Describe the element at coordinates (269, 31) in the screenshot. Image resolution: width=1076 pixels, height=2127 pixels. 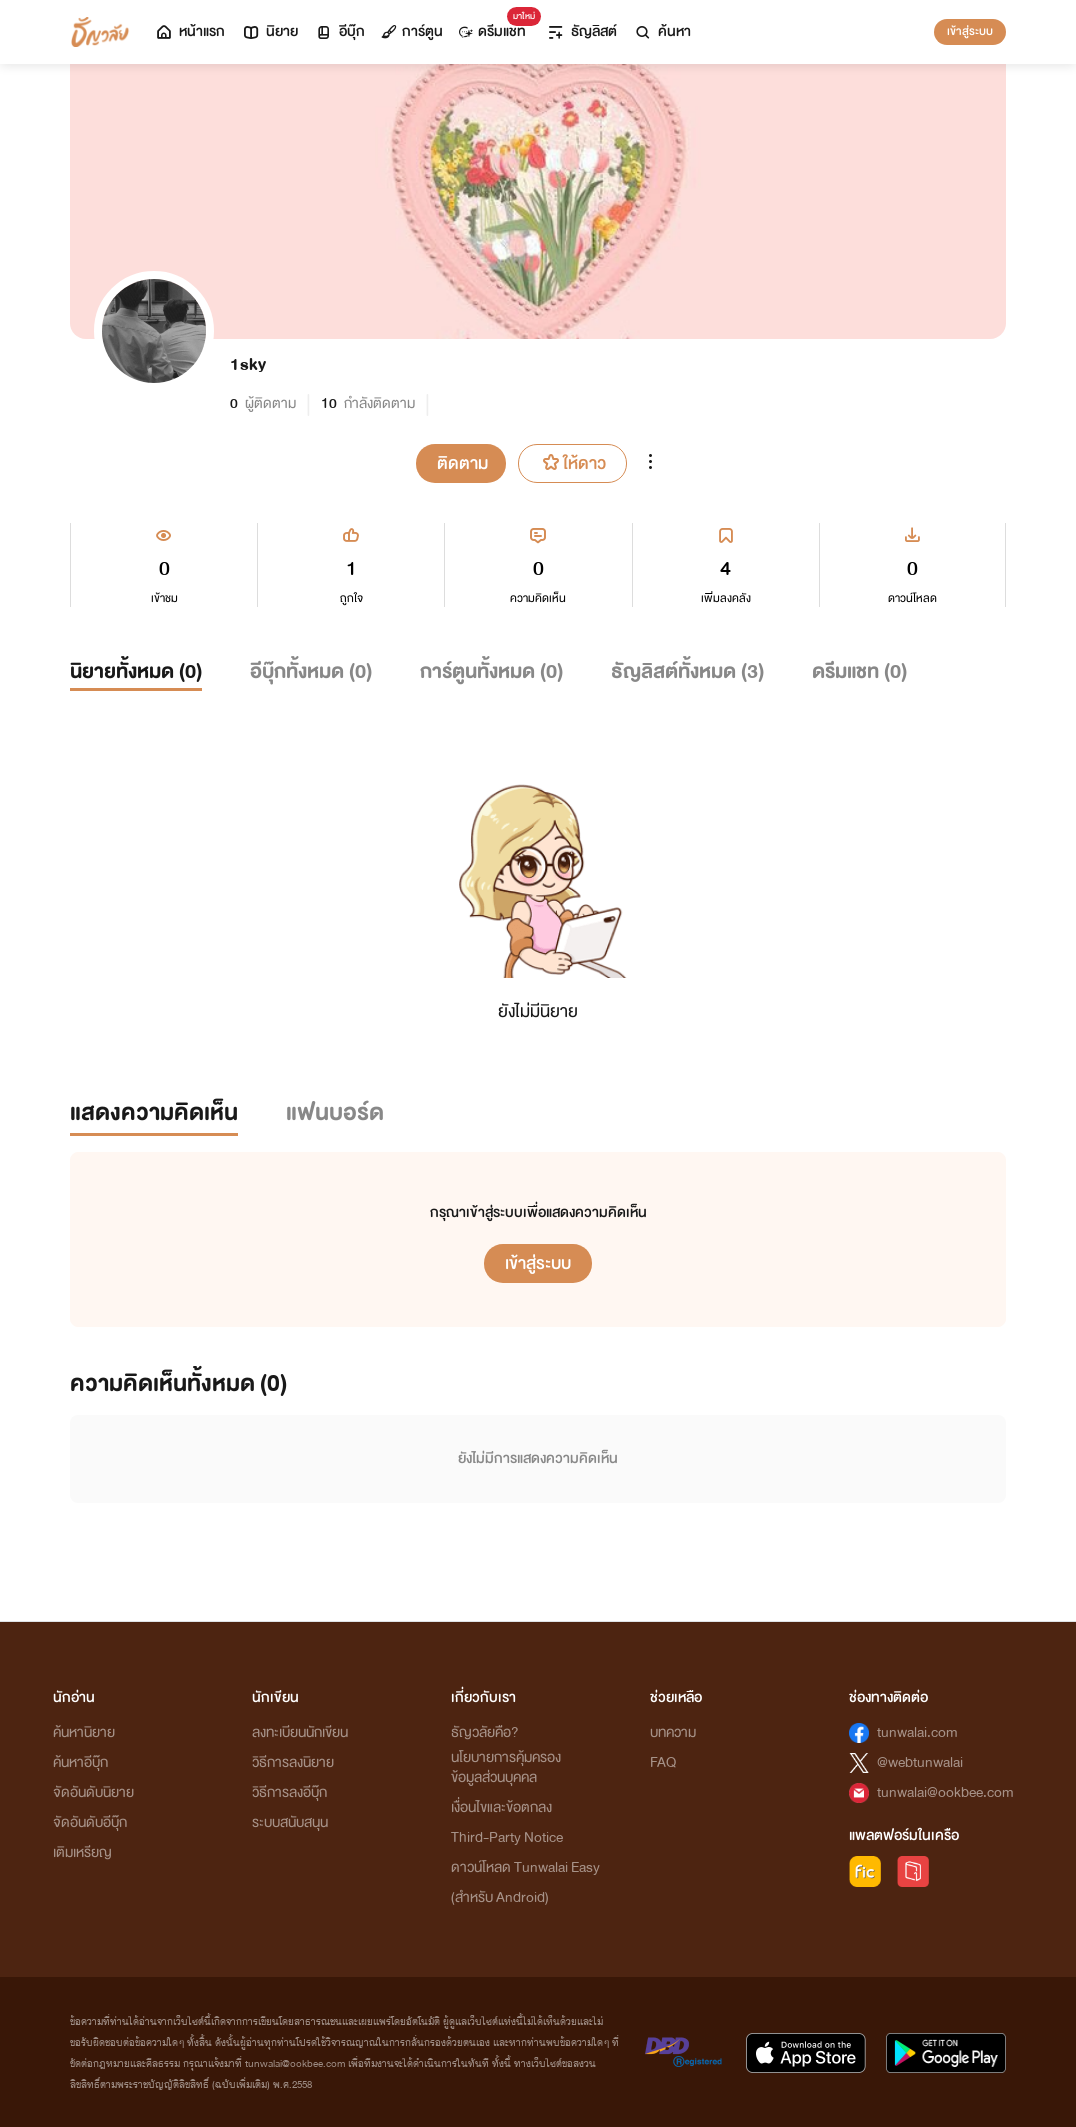
I see `นิยาย` at that location.